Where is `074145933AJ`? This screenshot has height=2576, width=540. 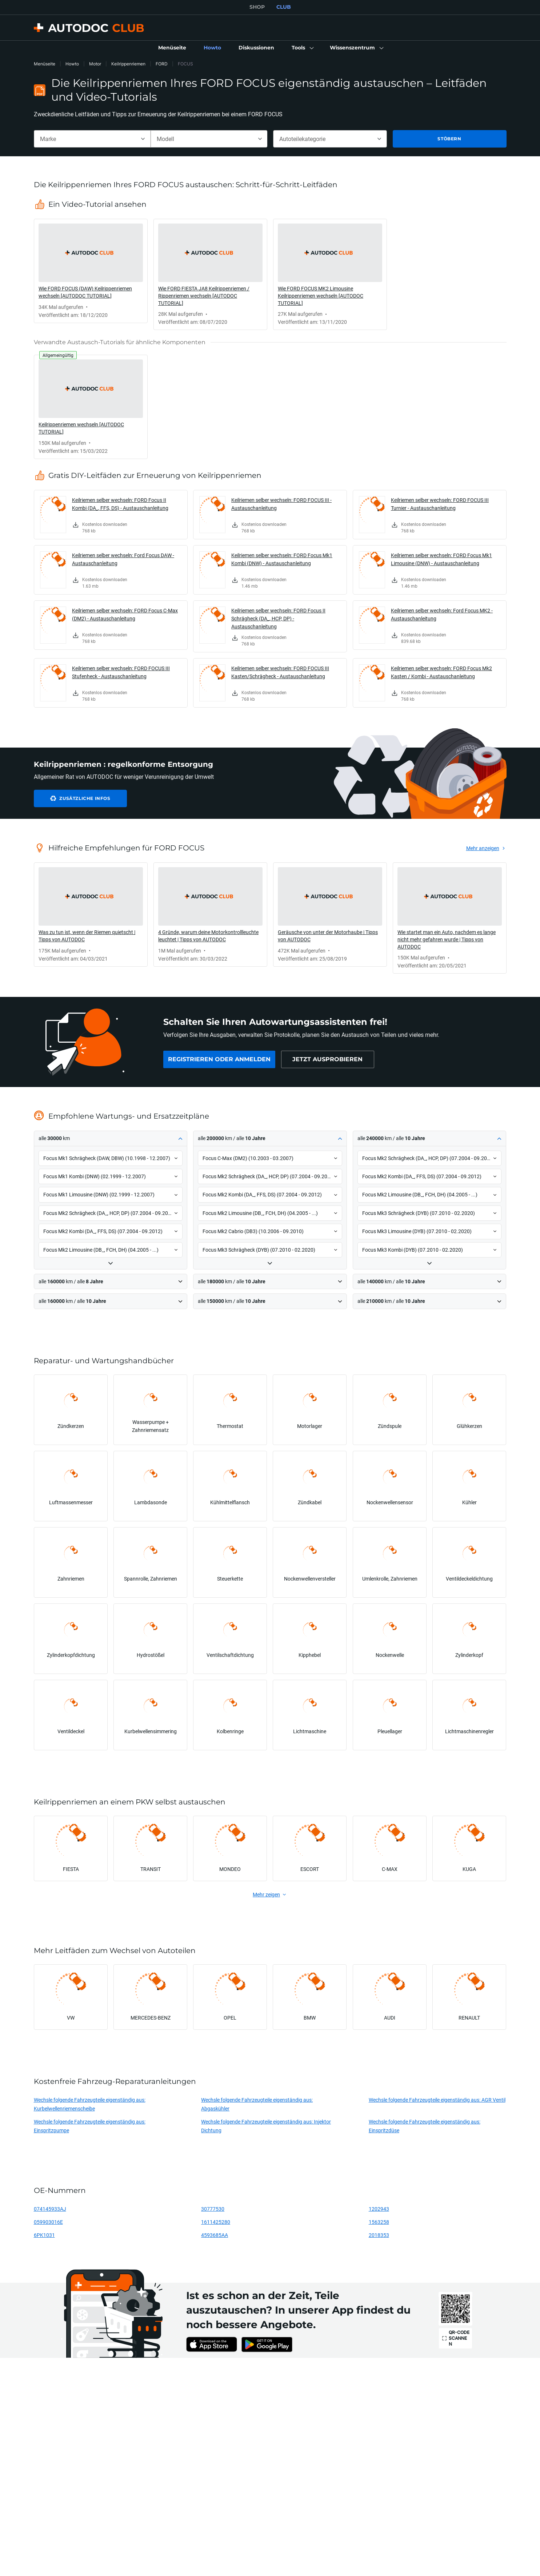 074145933AJ is located at coordinates (50, 2208).